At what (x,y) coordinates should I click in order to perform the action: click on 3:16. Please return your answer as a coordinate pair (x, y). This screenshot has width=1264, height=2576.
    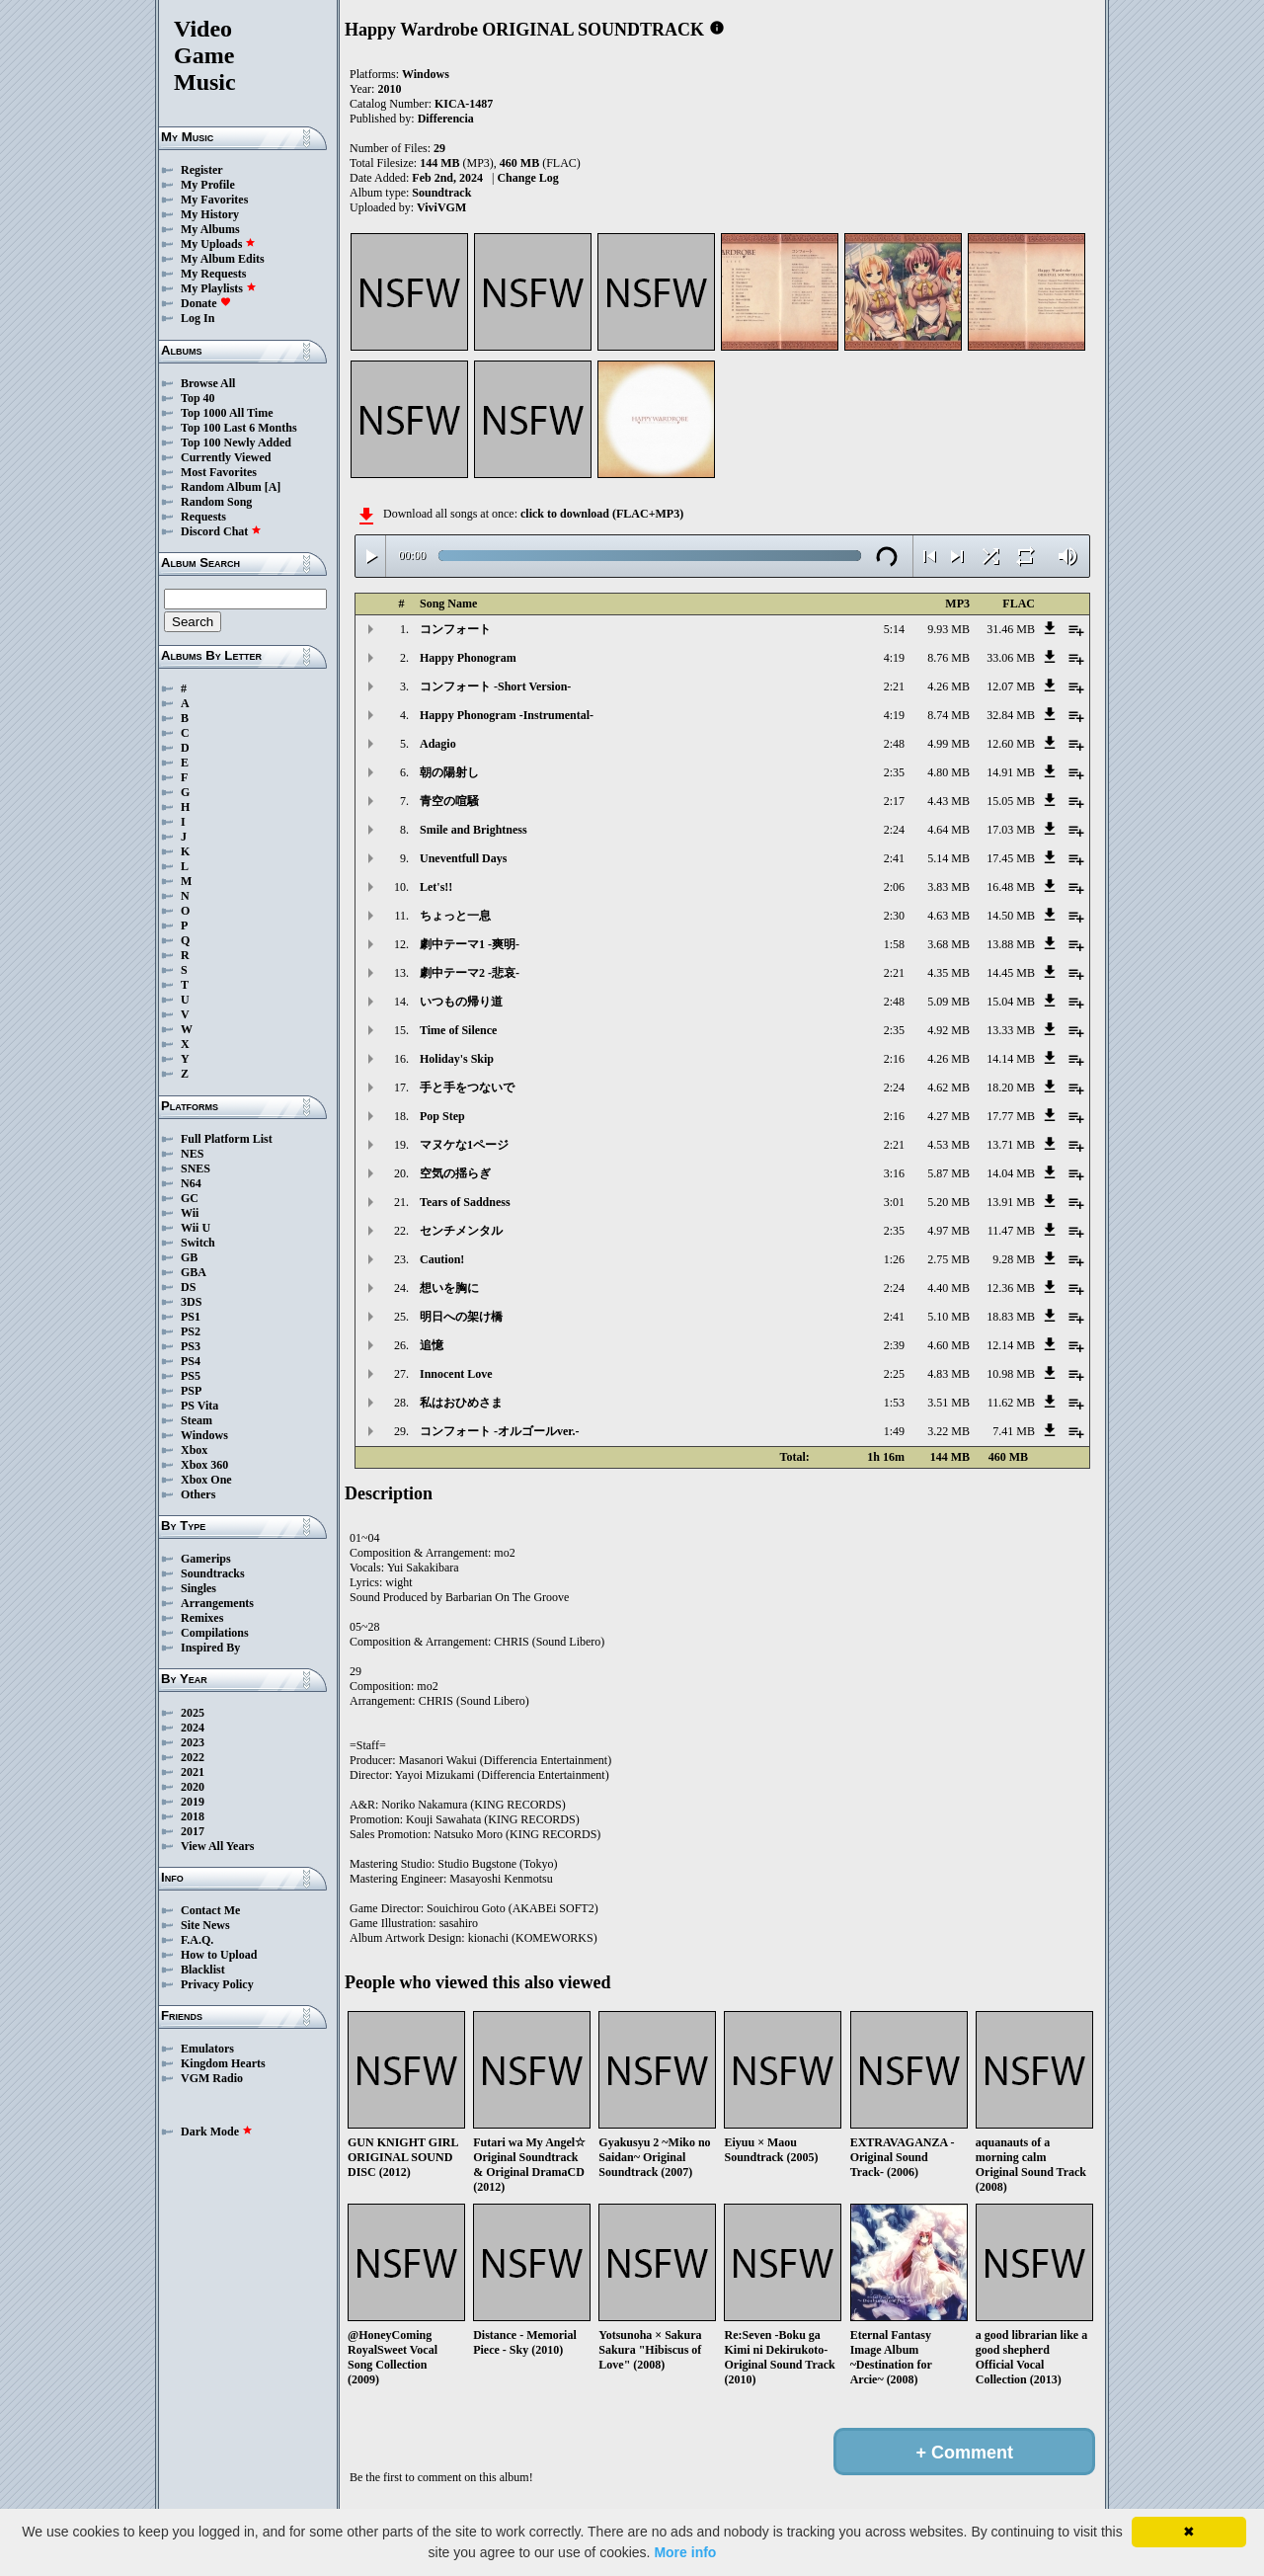
    Looking at the image, I should click on (894, 1173).